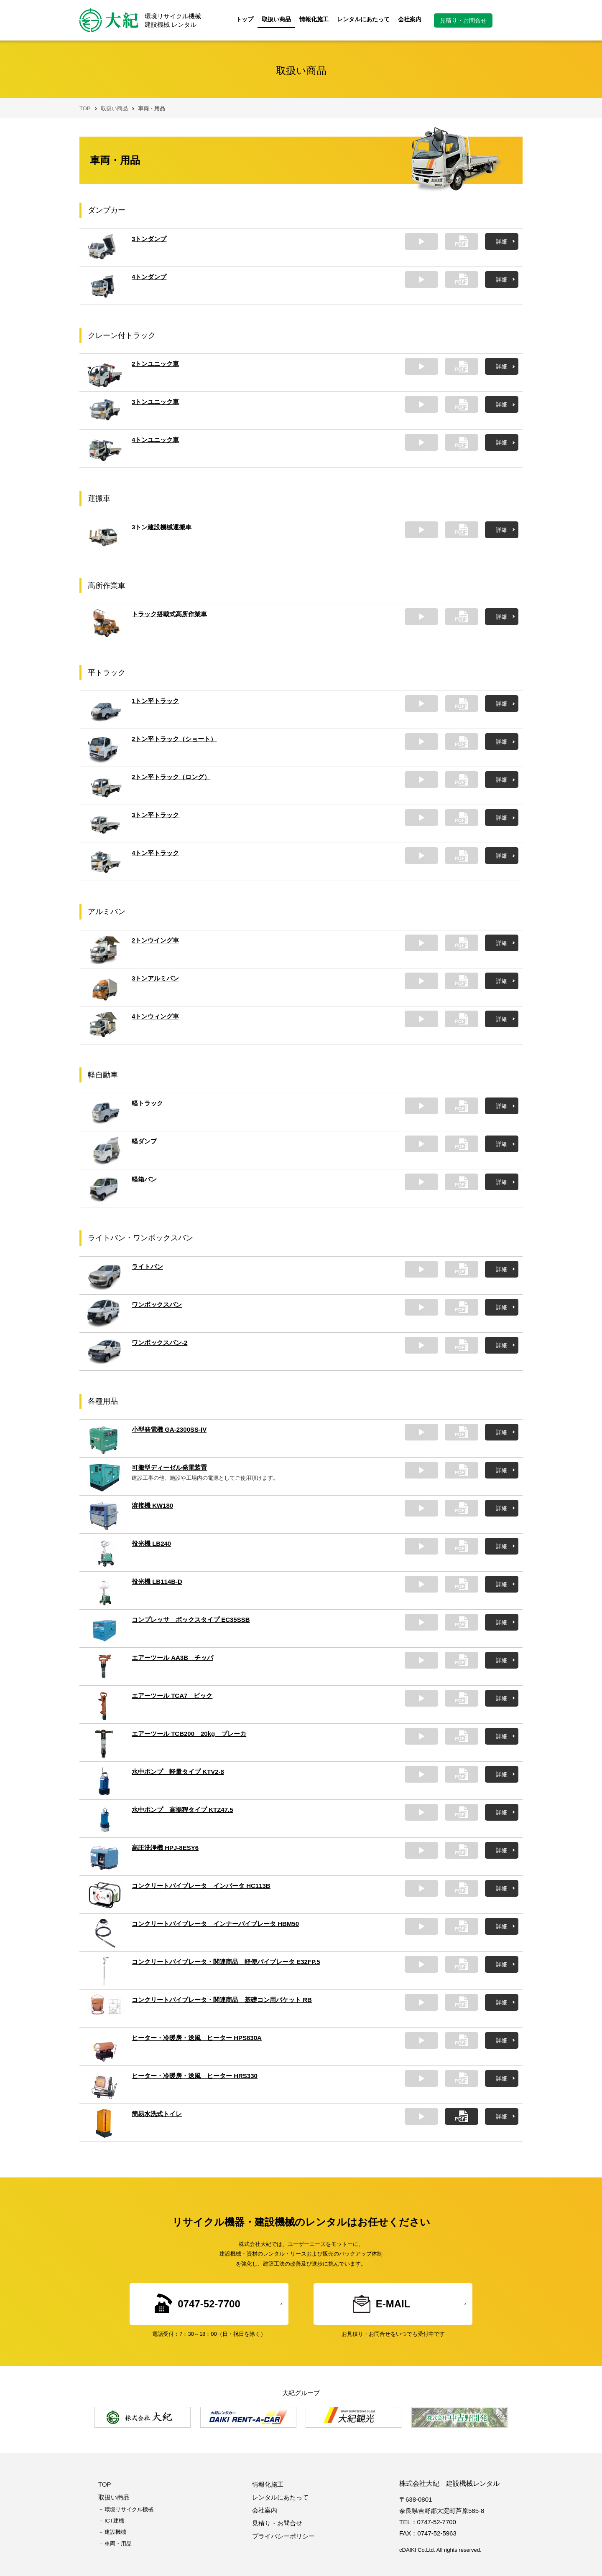  Describe the element at coordinates (201, 1885) in the screenshot. I see `コンクリートバイブレータ インバータ HC113B` at that location.